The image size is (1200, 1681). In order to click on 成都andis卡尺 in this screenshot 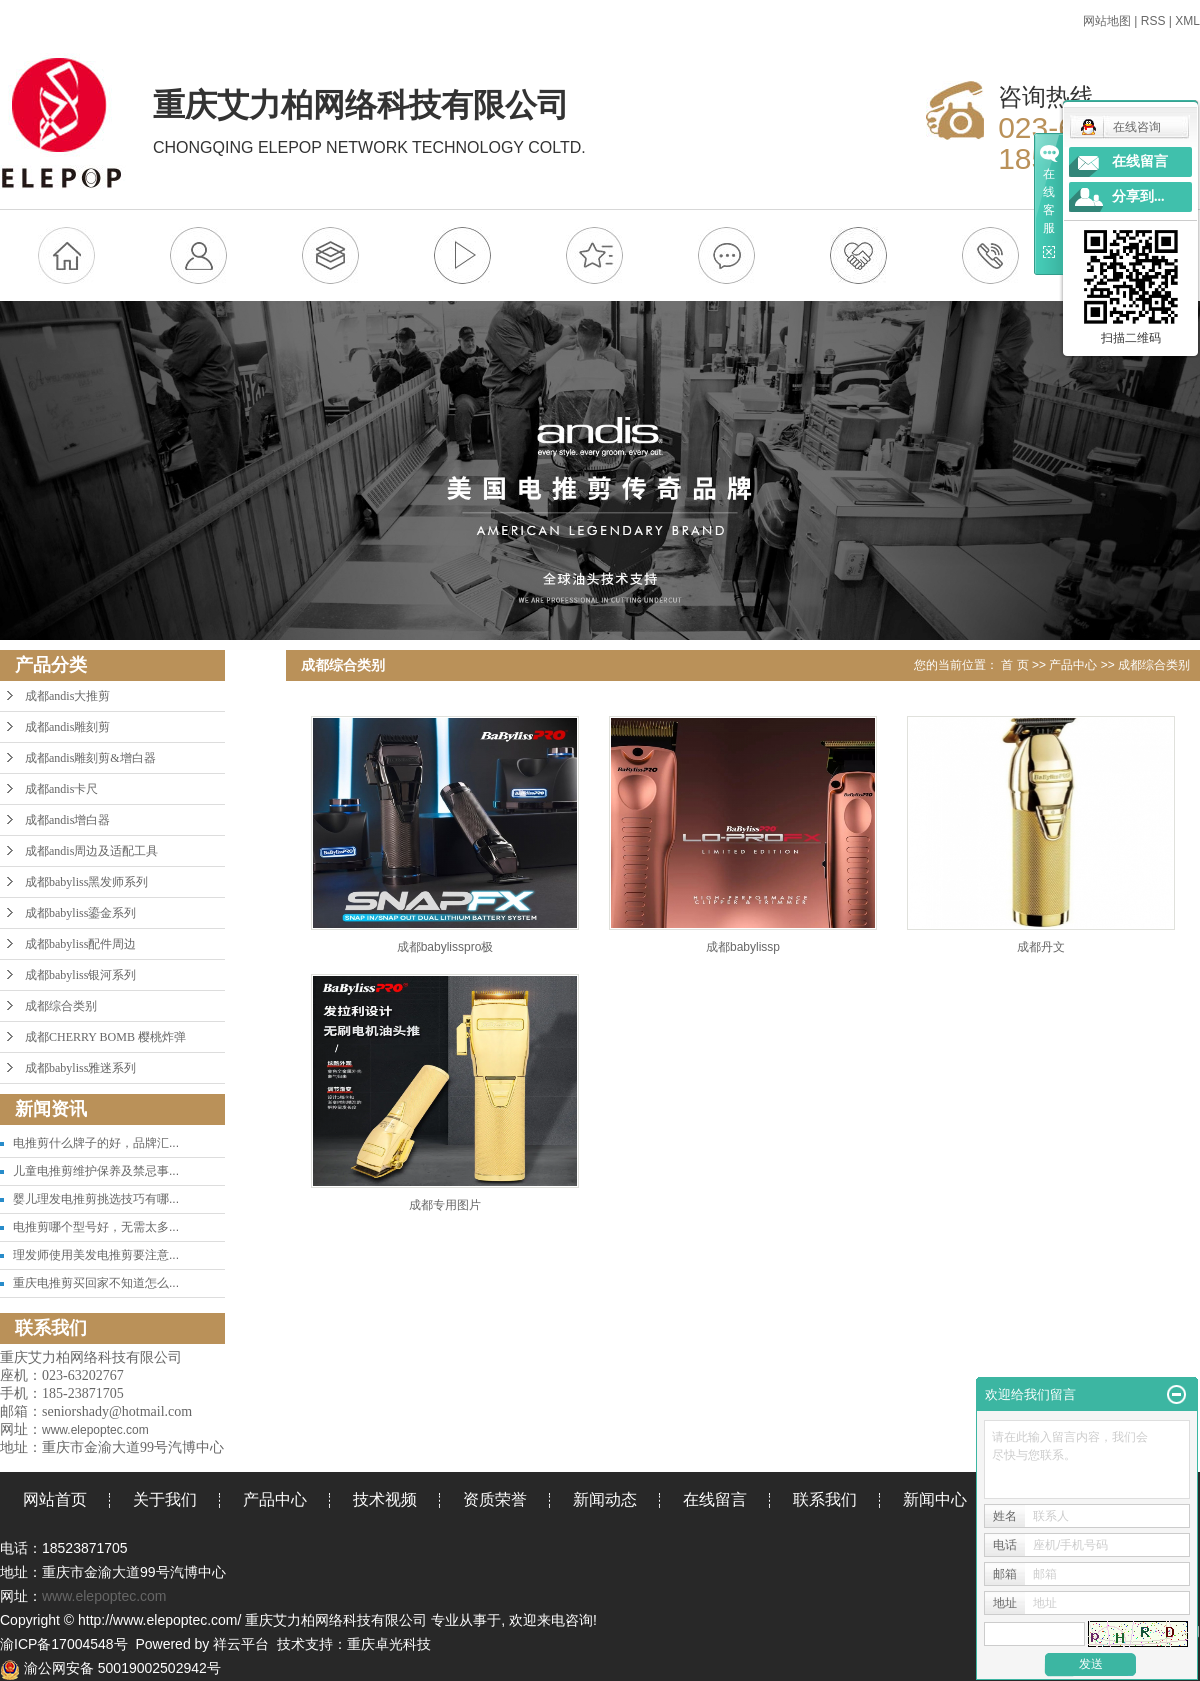, I will do `click(61, 789)`.